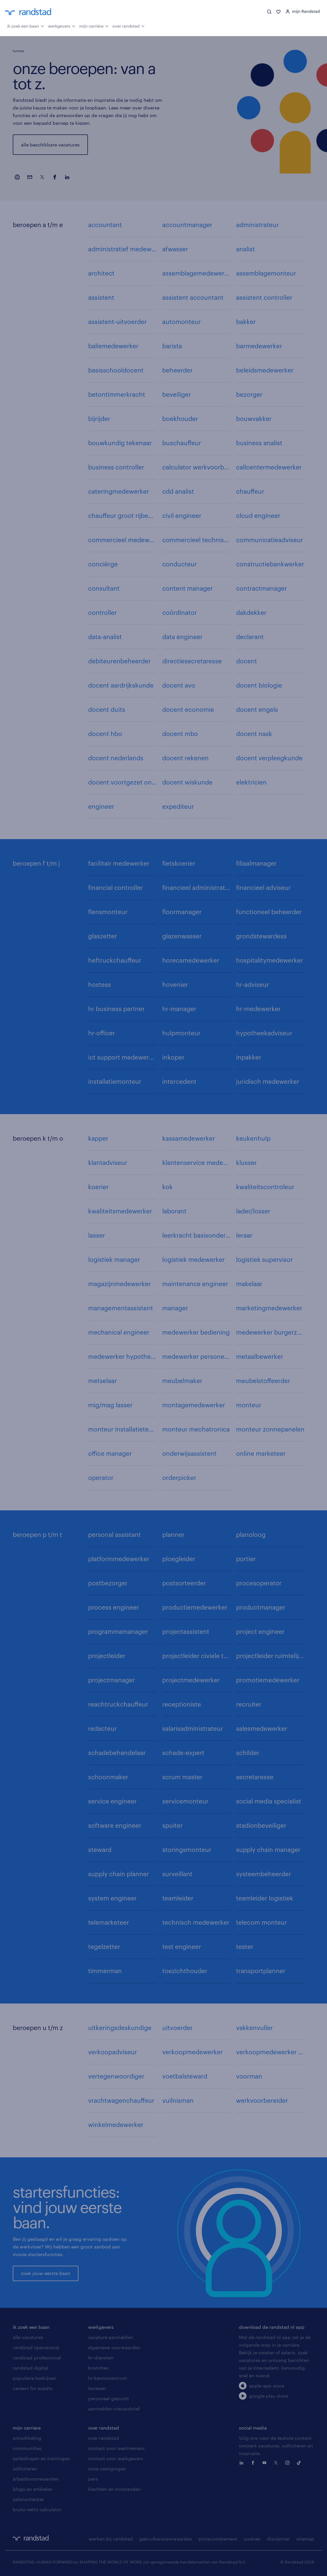 The image size is (327, 2576). Describe the element at coordinates (28, 2499) in the screenshot. I see `salarischecker` at that location.